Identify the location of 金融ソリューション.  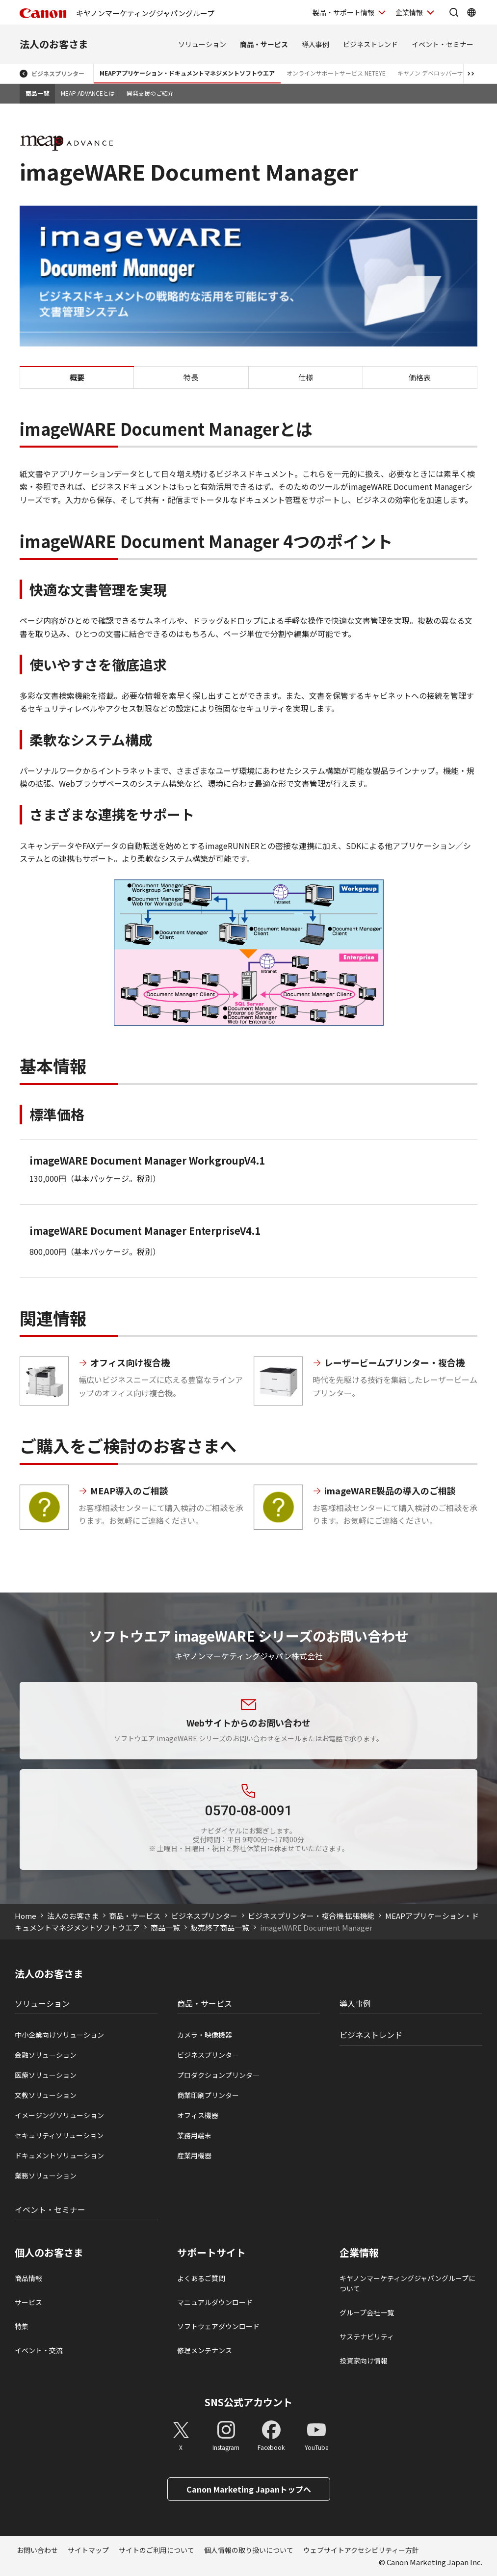
(46, 2055).